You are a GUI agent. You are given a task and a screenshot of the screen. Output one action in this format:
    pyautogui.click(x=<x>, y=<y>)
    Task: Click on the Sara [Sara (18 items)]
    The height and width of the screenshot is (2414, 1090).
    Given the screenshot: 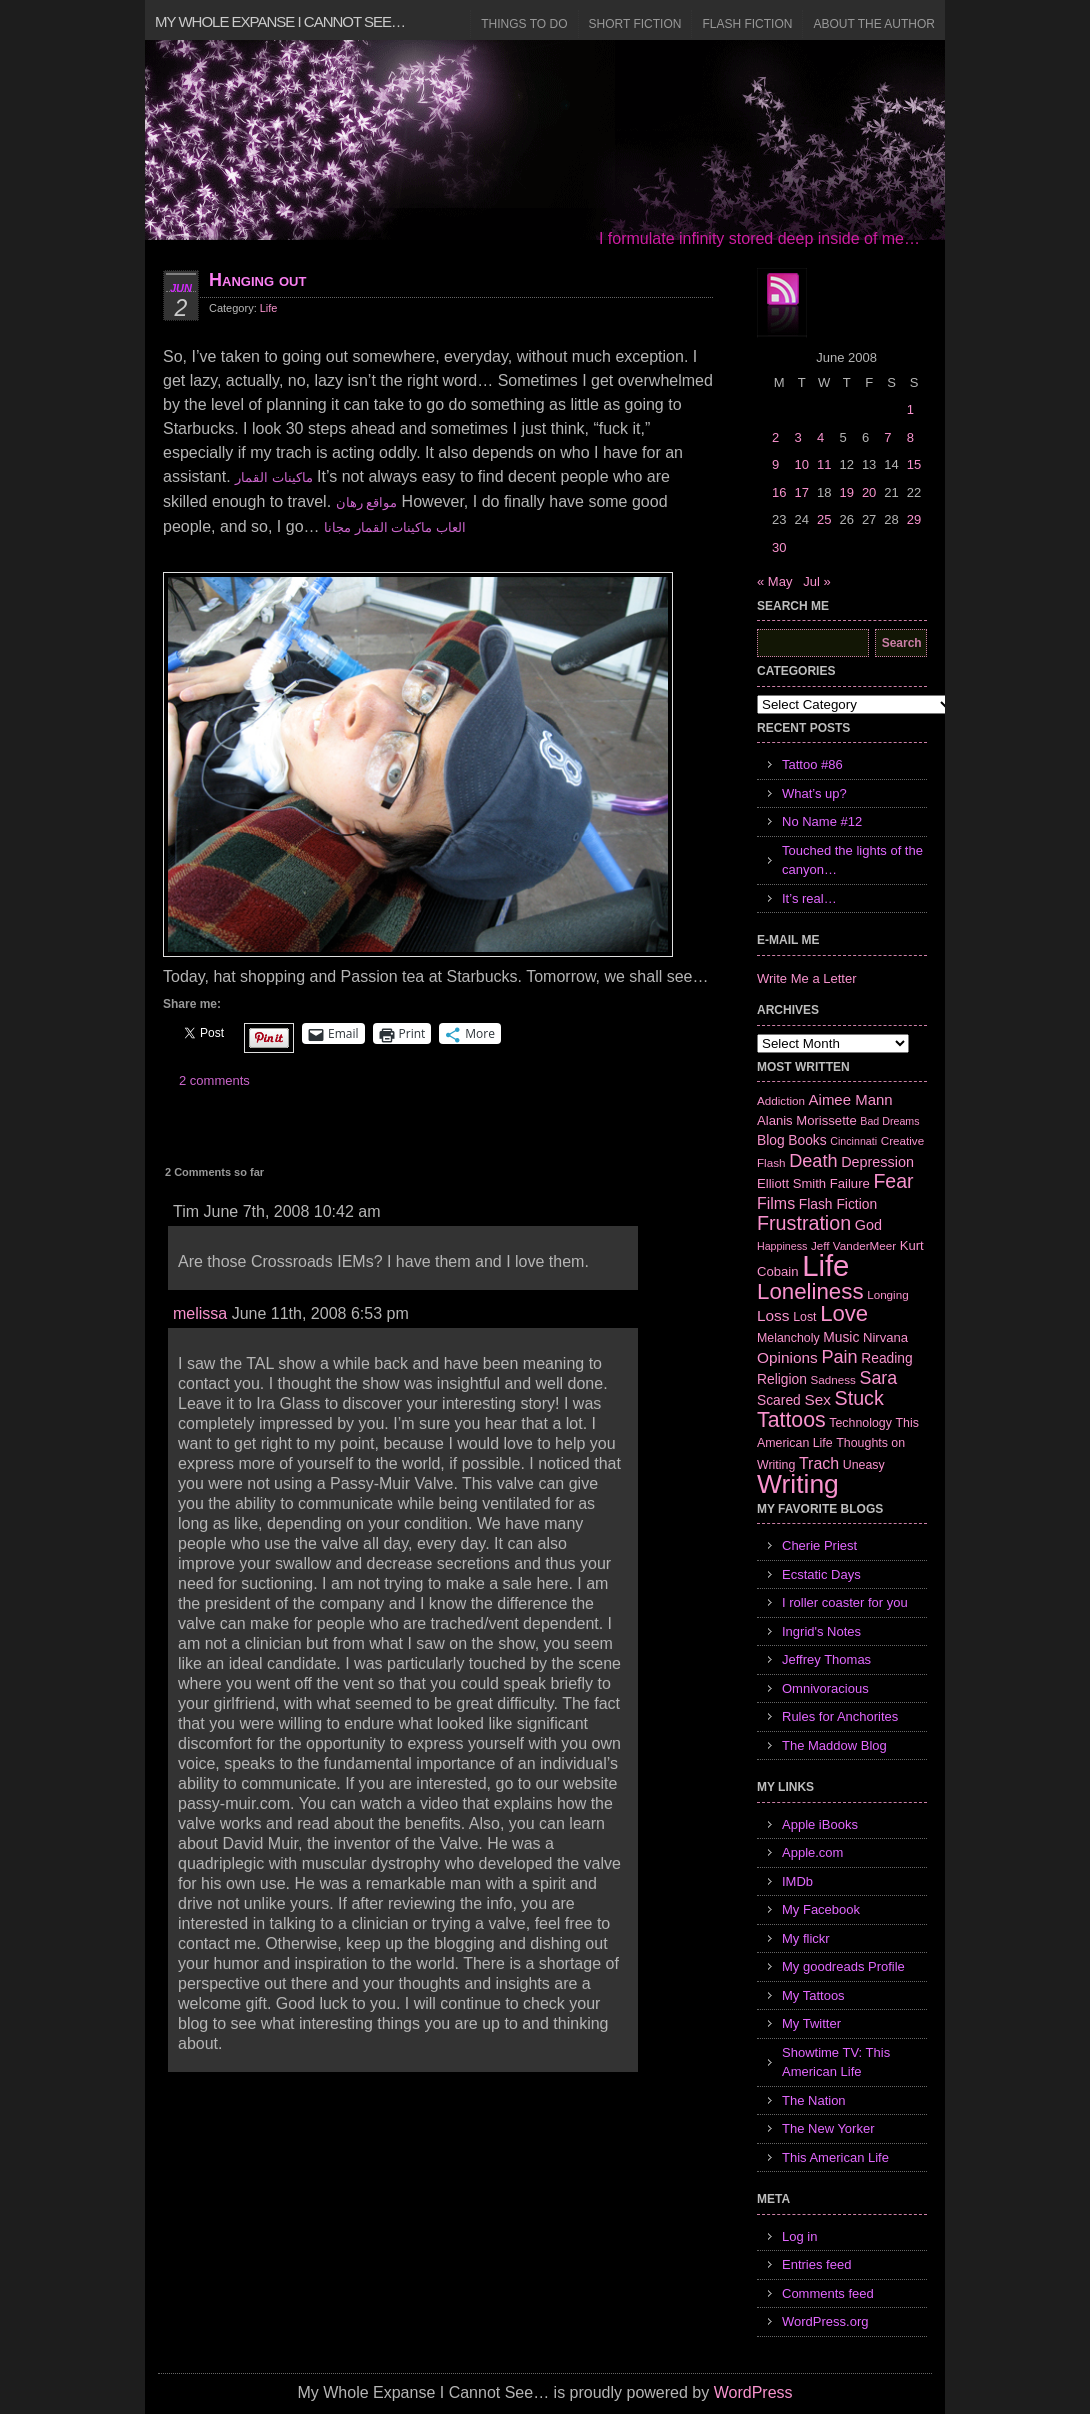 What is the action you would take?
    pyautogui.click(x=879, y=1378)
    